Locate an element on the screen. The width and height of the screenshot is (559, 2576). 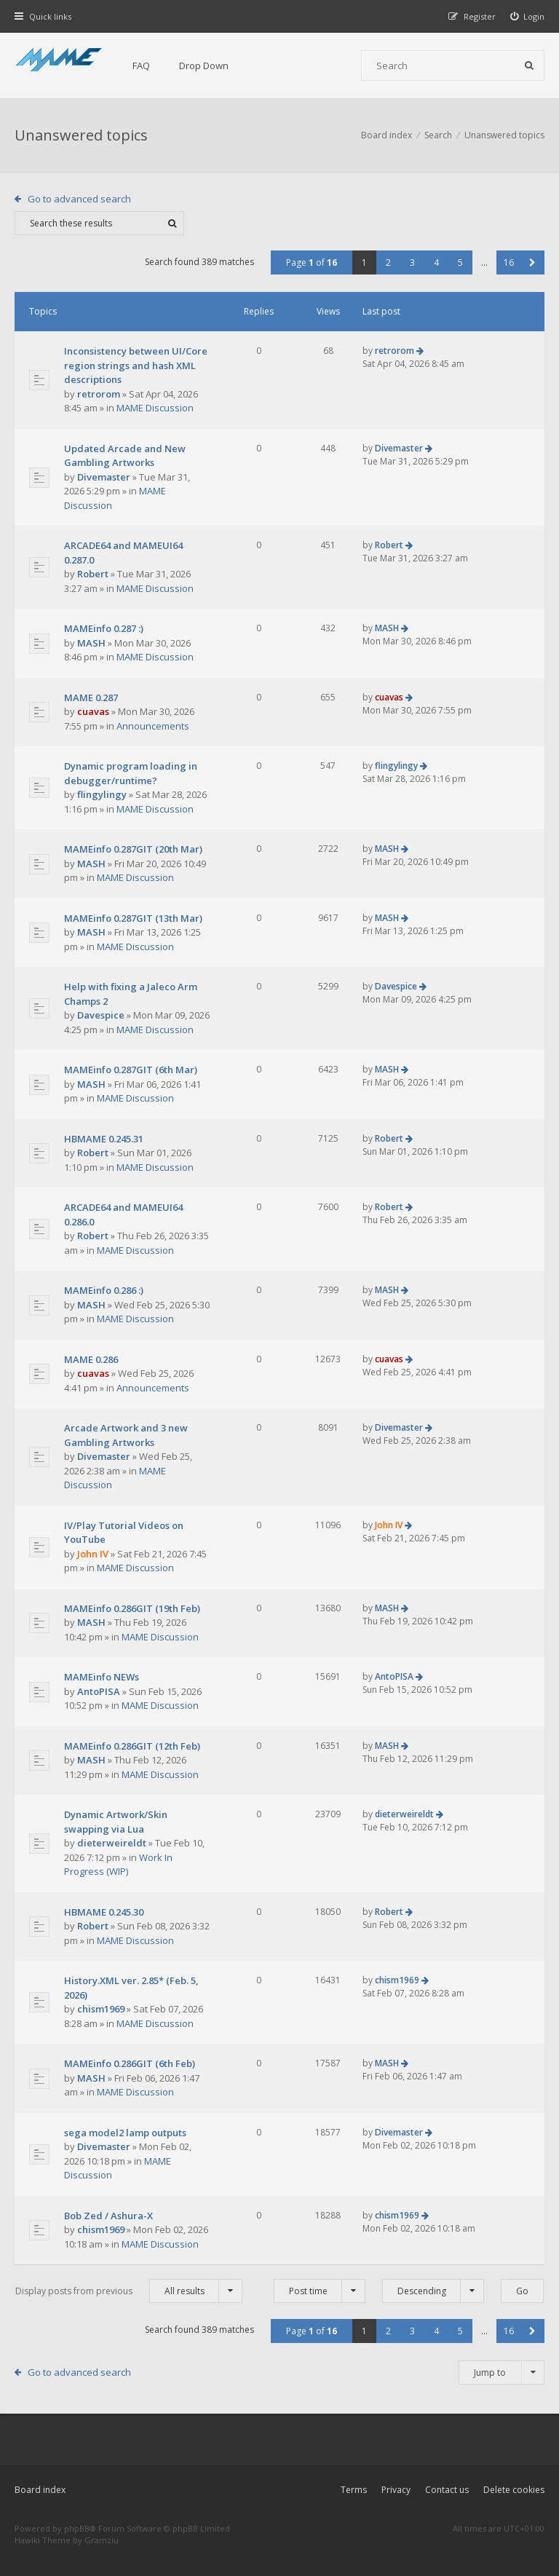
Arcade Artwork and 3 new Gambling Artworks is located at coordinates (126, 1435).